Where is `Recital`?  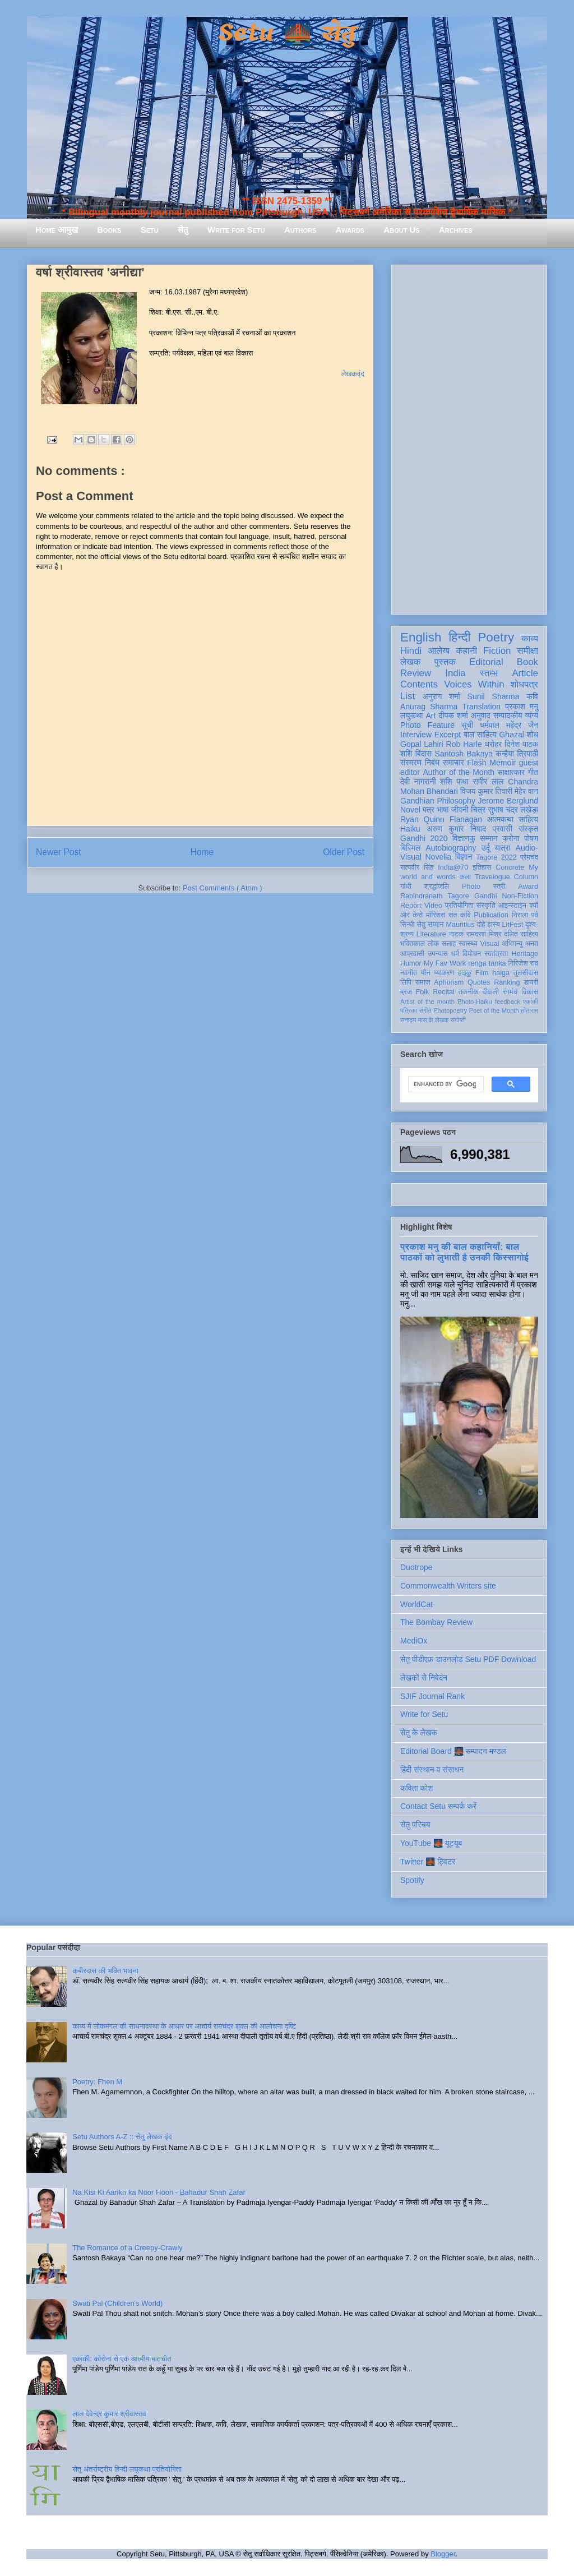 Recital is located at coordinates (444, 992).